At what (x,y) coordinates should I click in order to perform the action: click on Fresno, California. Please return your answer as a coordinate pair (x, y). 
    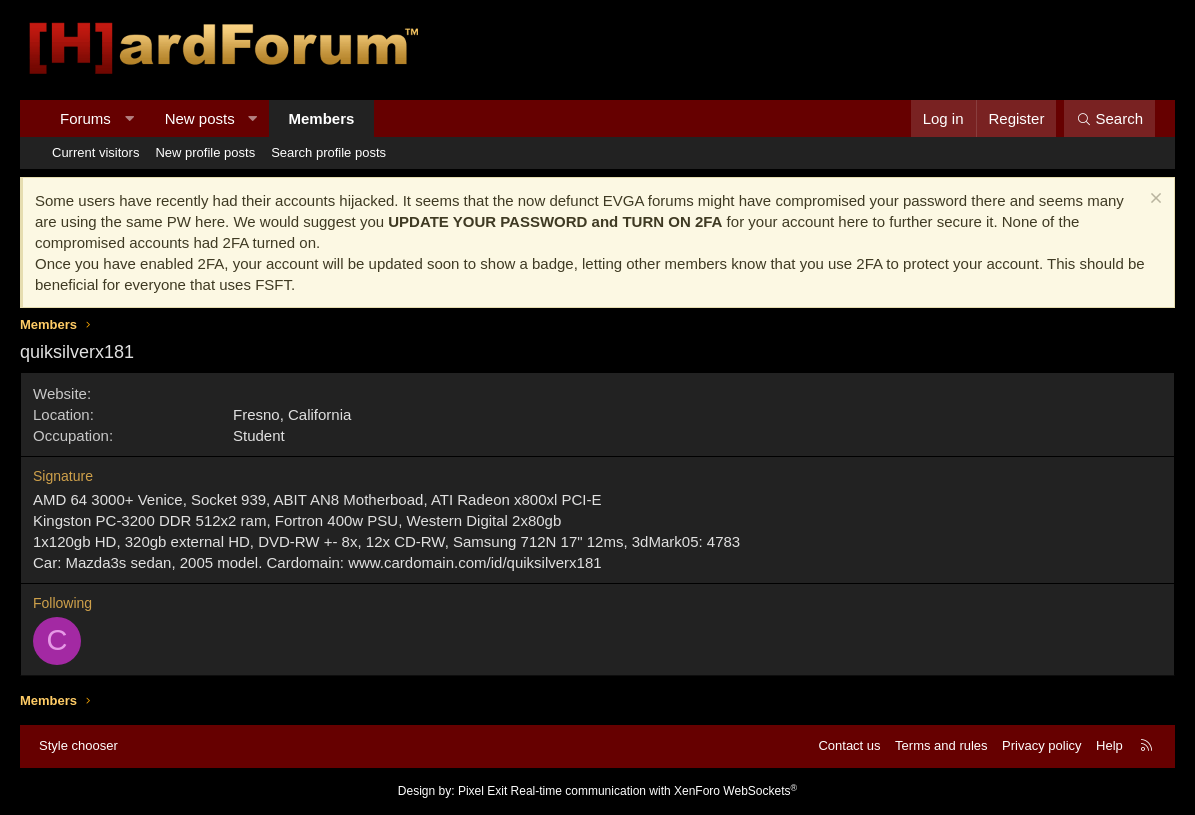
    Looking at the image, I should click on (292, 414).